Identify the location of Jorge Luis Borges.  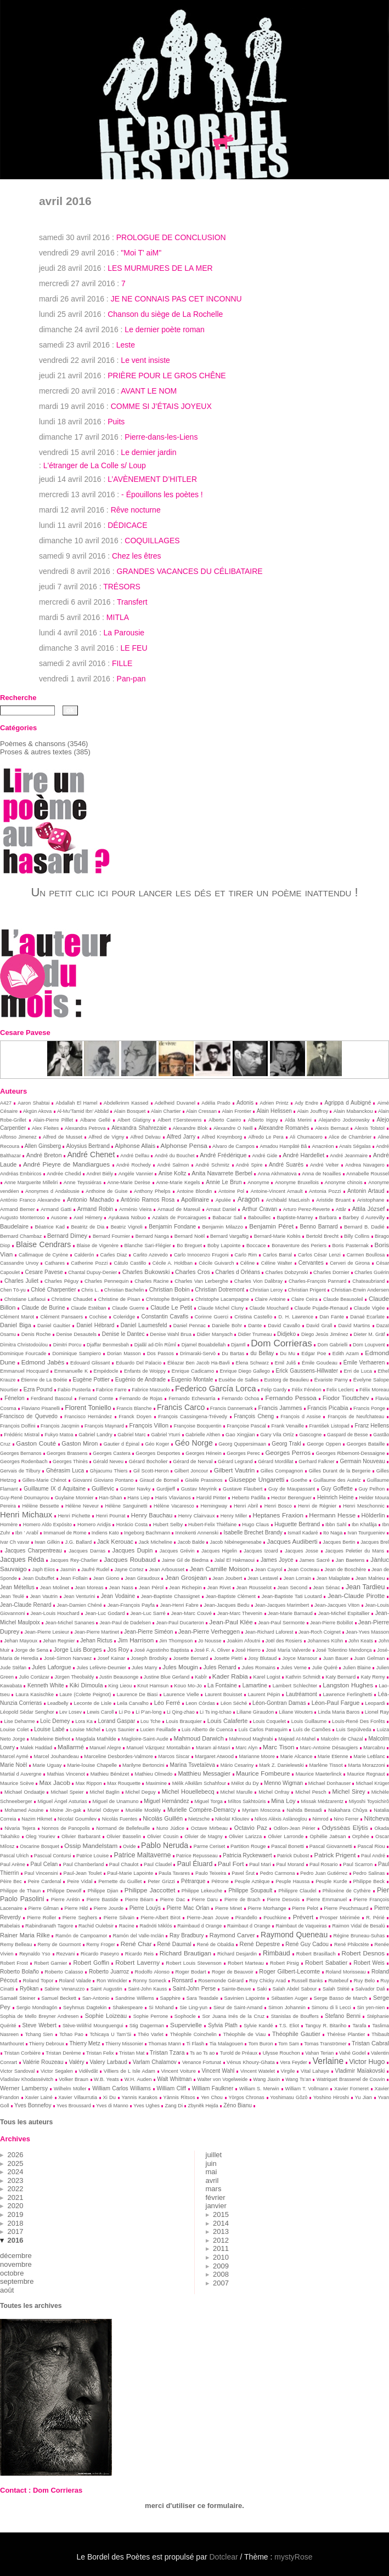
(78, 1649).